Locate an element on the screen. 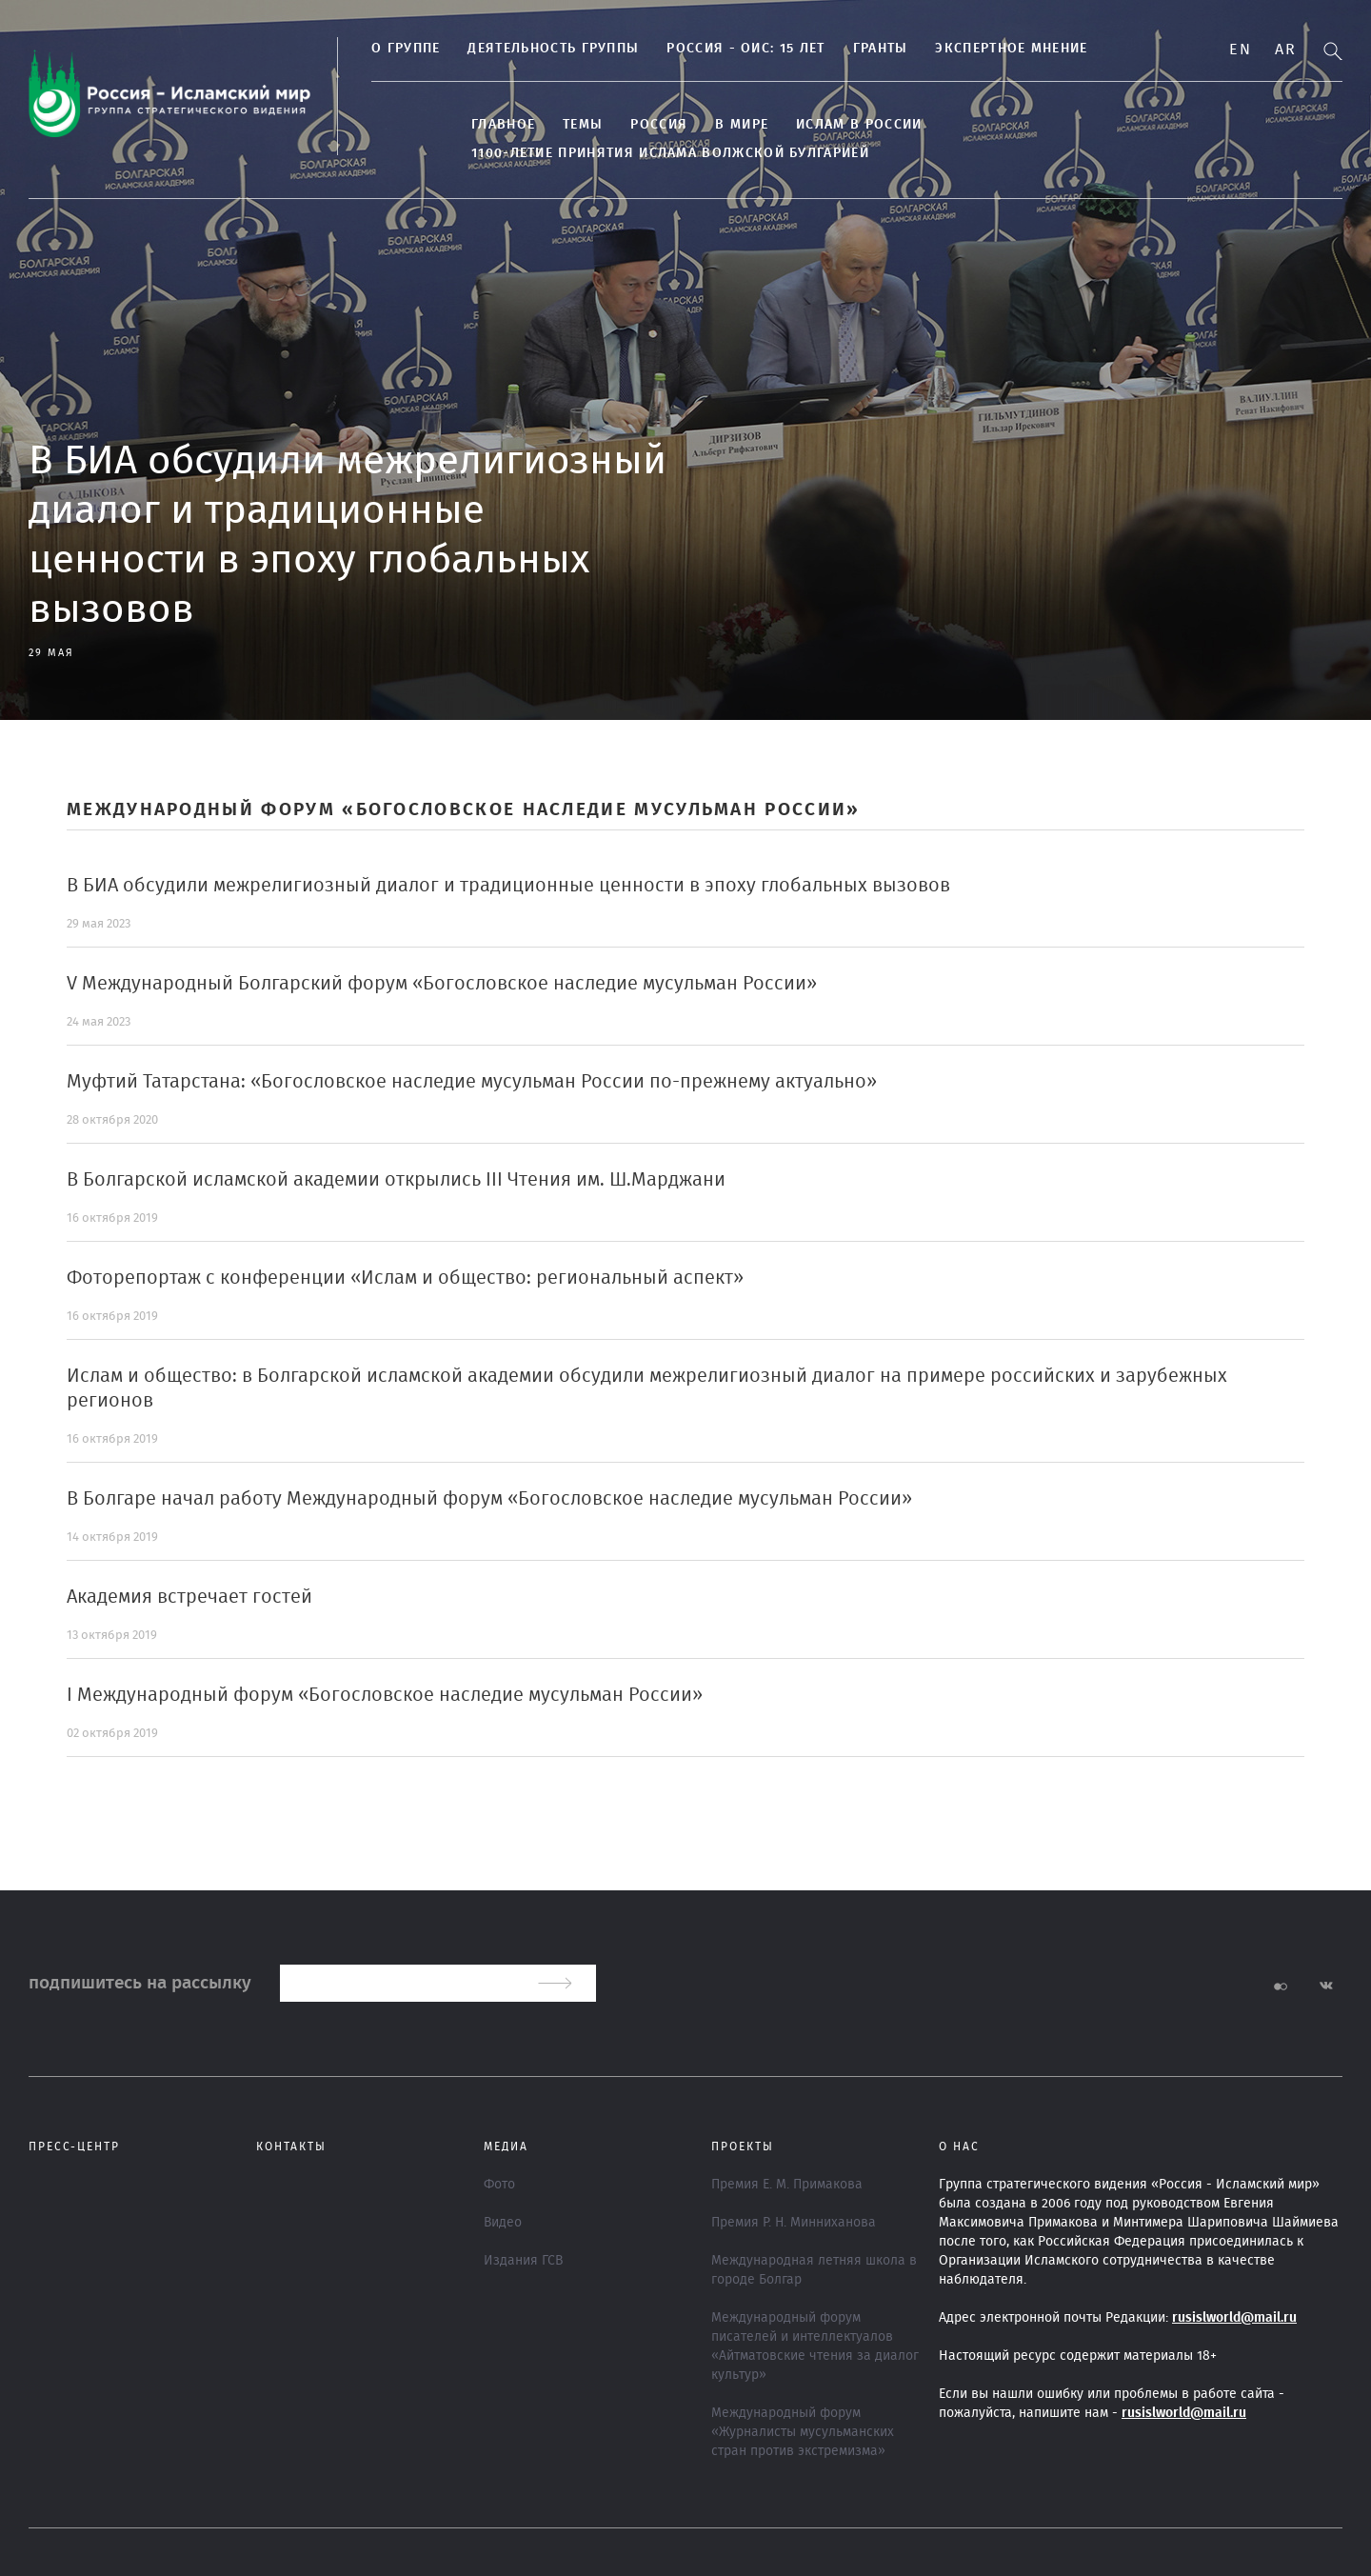 The height and width of the screenshot is (2576, 1371). Пресс-центр is located at coordinates (74, 2146).